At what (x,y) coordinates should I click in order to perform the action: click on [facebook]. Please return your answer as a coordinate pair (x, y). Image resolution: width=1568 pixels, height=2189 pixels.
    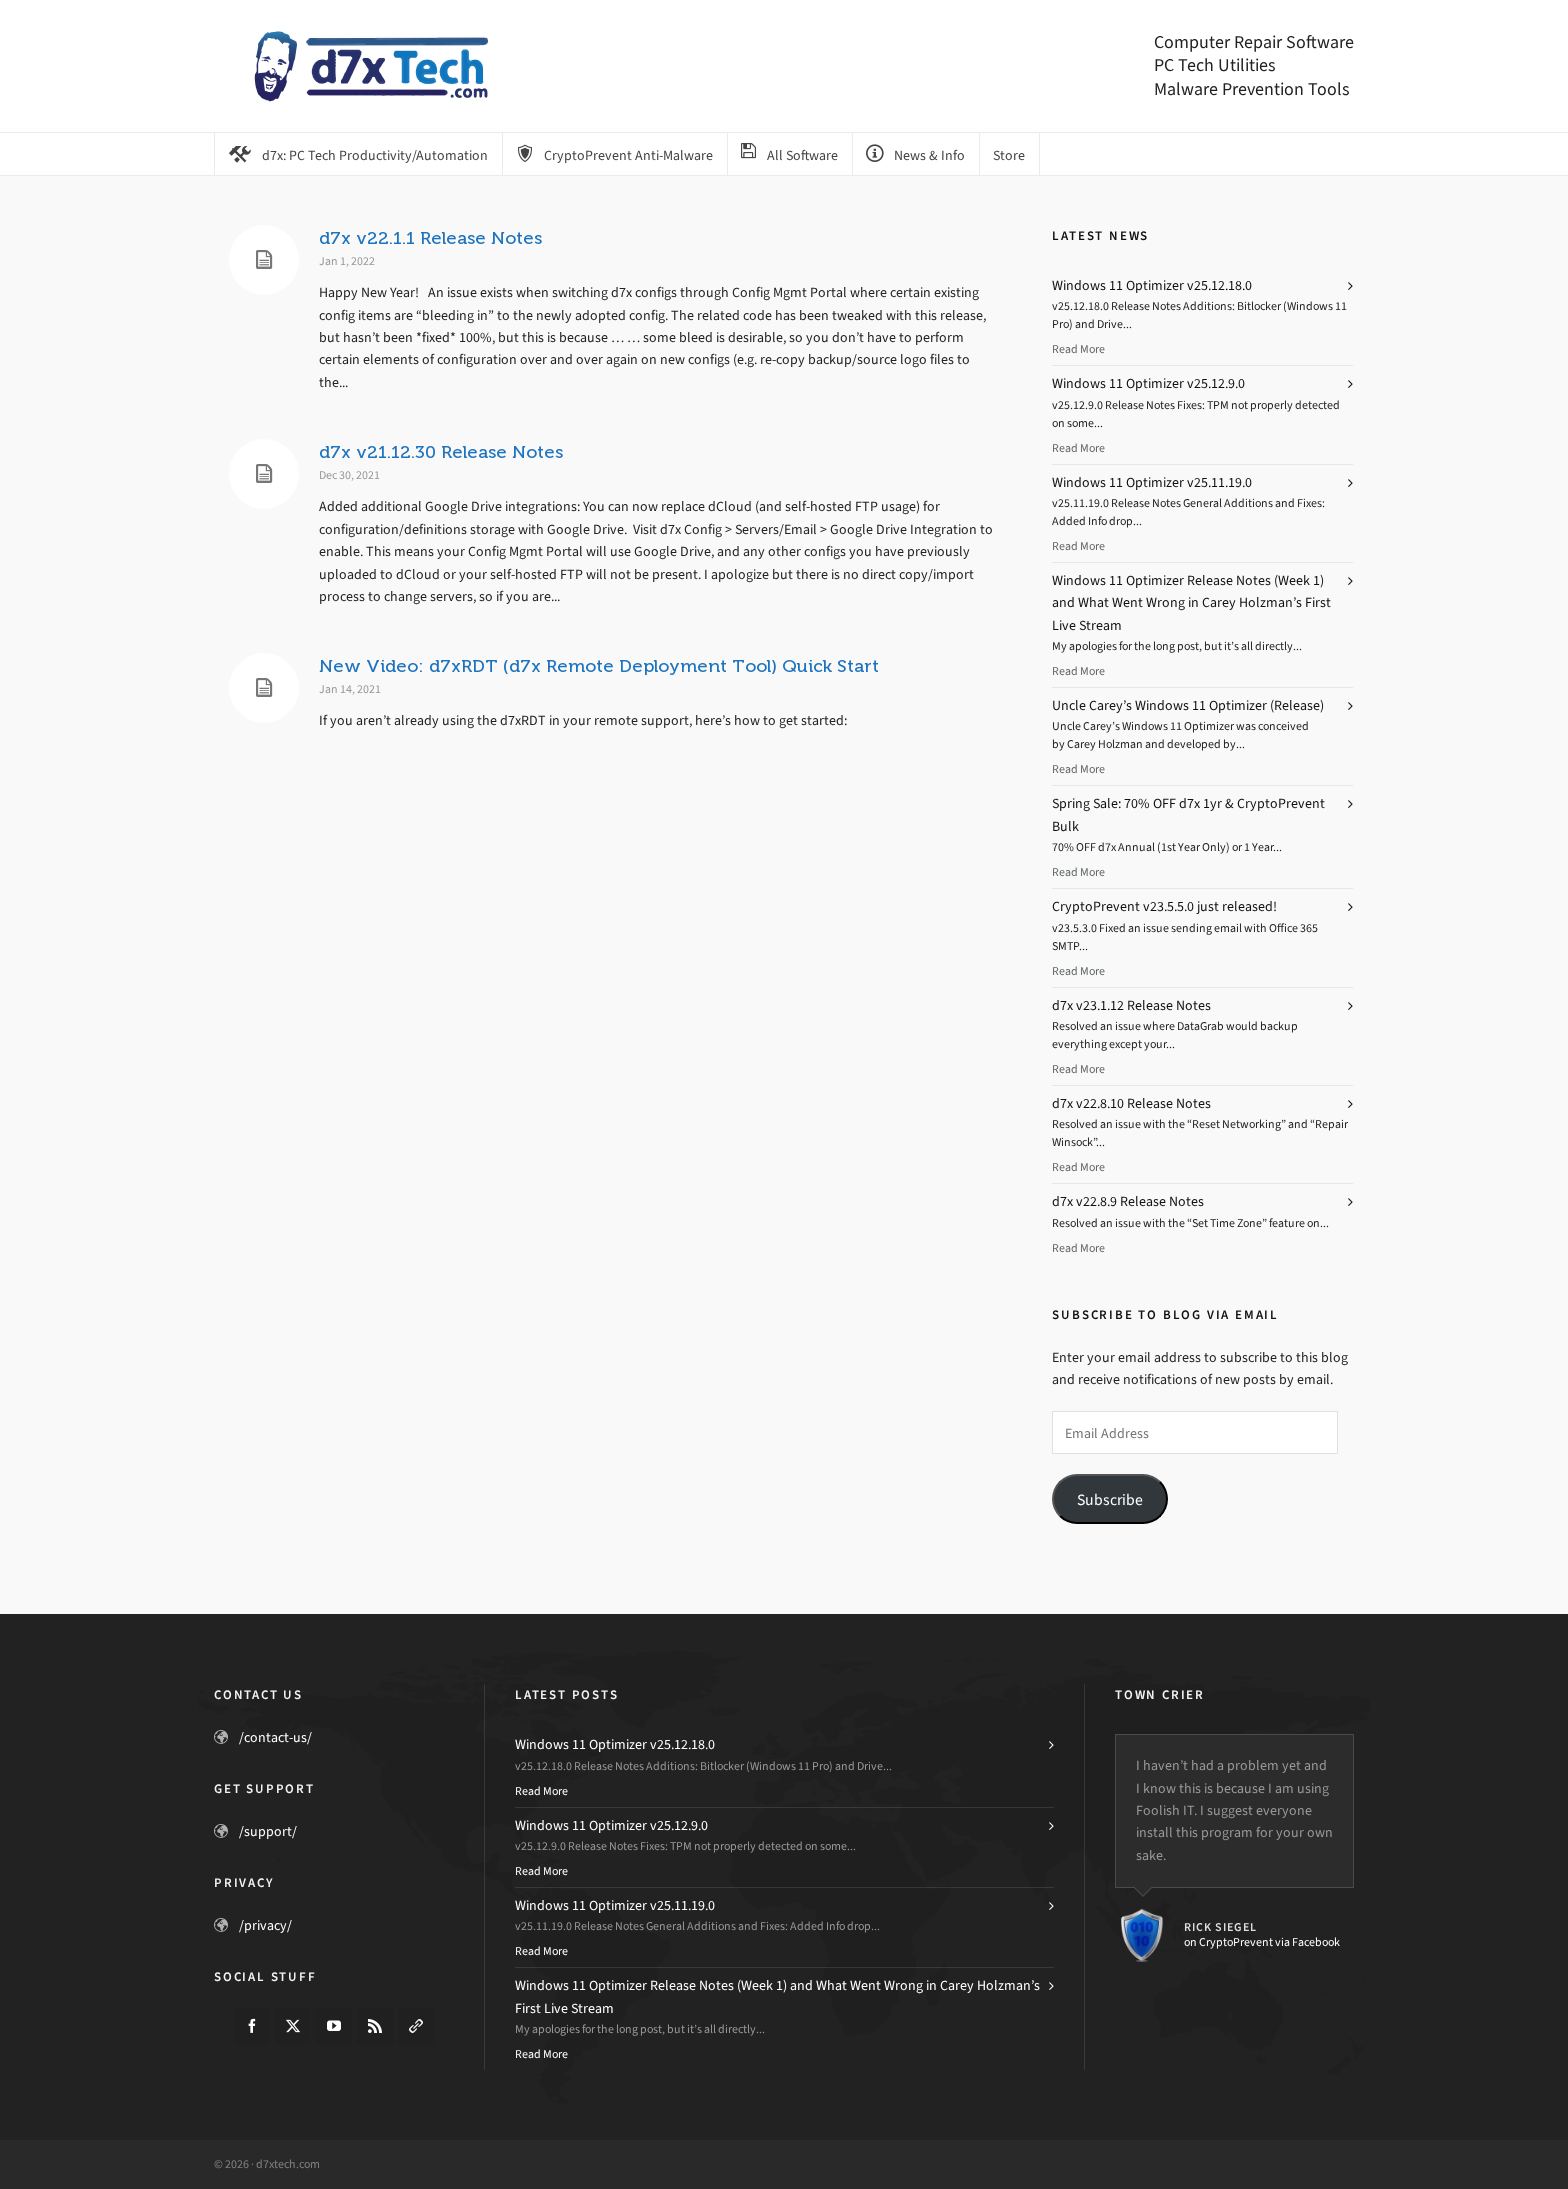
    Looking at the image, I should click on (252, 2026).